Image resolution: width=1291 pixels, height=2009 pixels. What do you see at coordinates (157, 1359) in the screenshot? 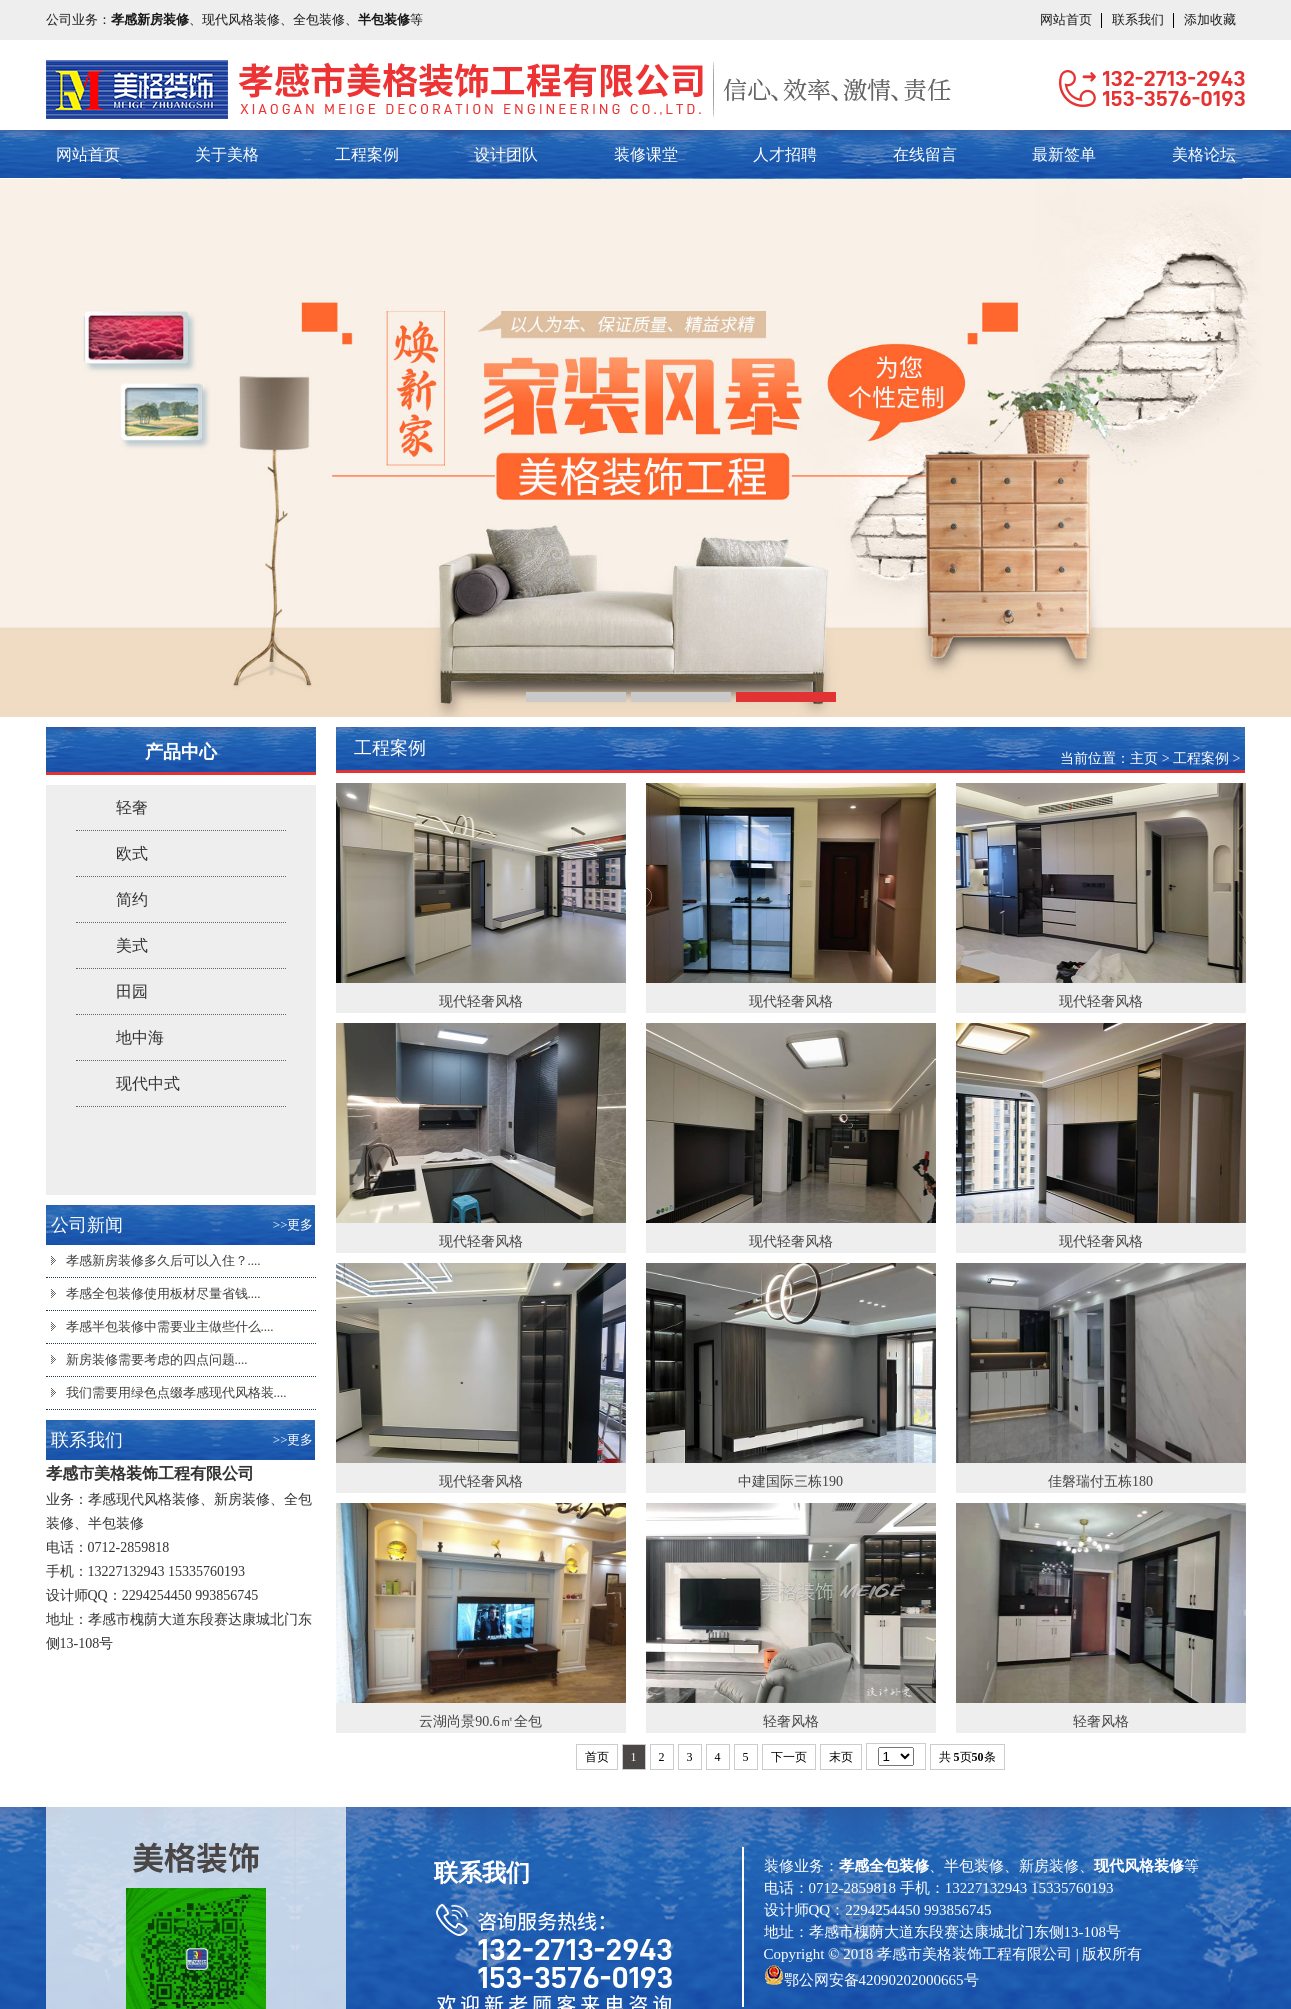
I see `新房装修需要考虑的四点问题....` at bounding box center [157, 1359].